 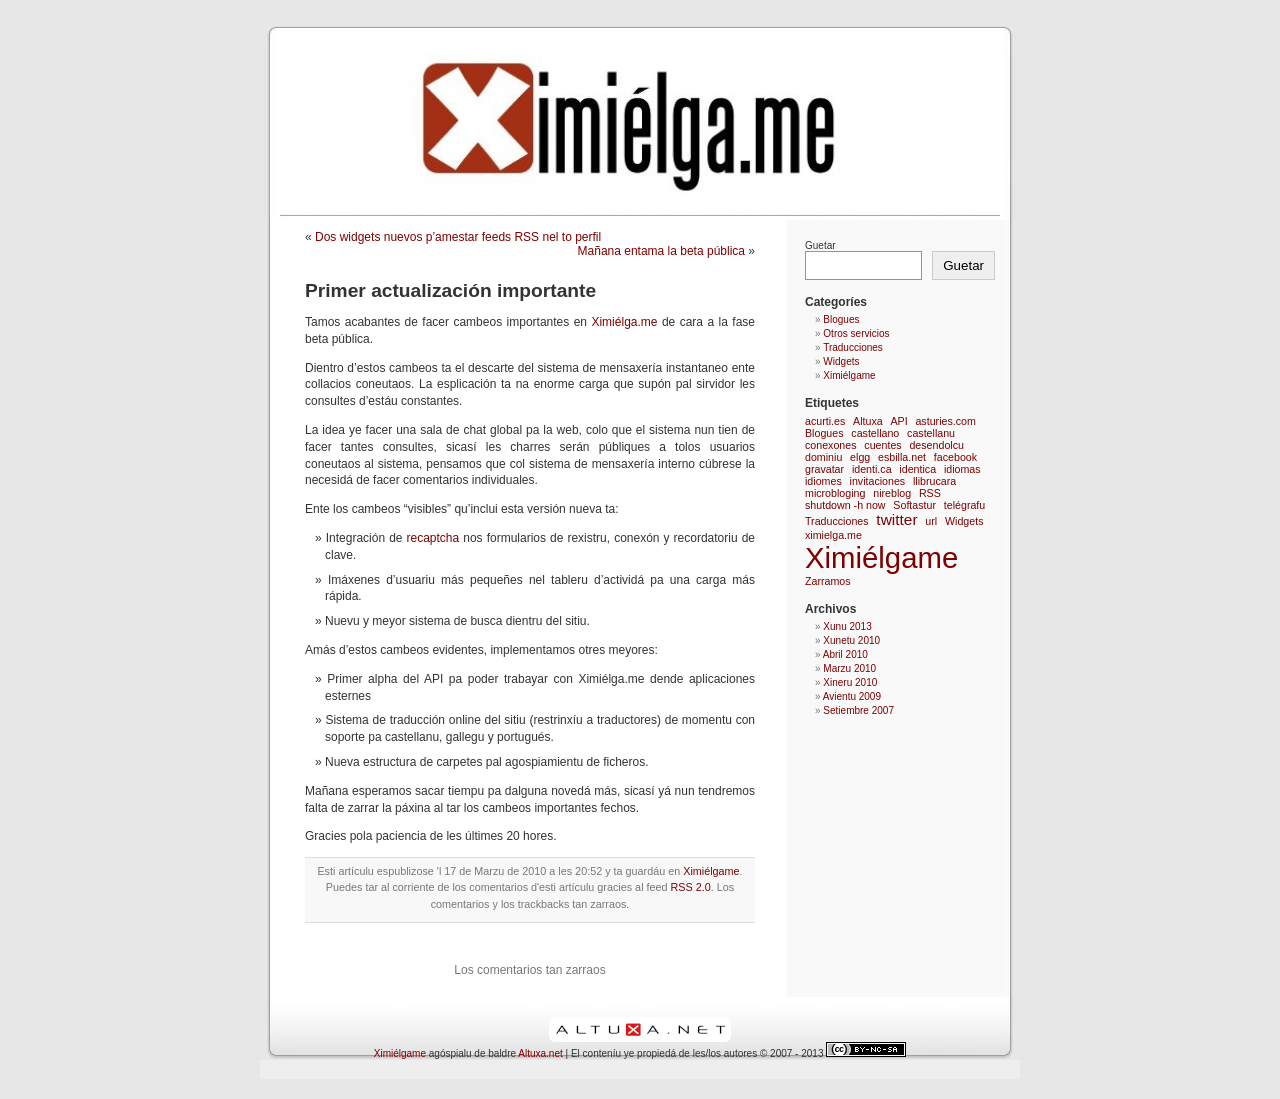 What do you see at coordinates (964, 505) in the screenshot?
I see `telégrafu [telégrafu (1 elementu)]` at bounding box center [964, 505].